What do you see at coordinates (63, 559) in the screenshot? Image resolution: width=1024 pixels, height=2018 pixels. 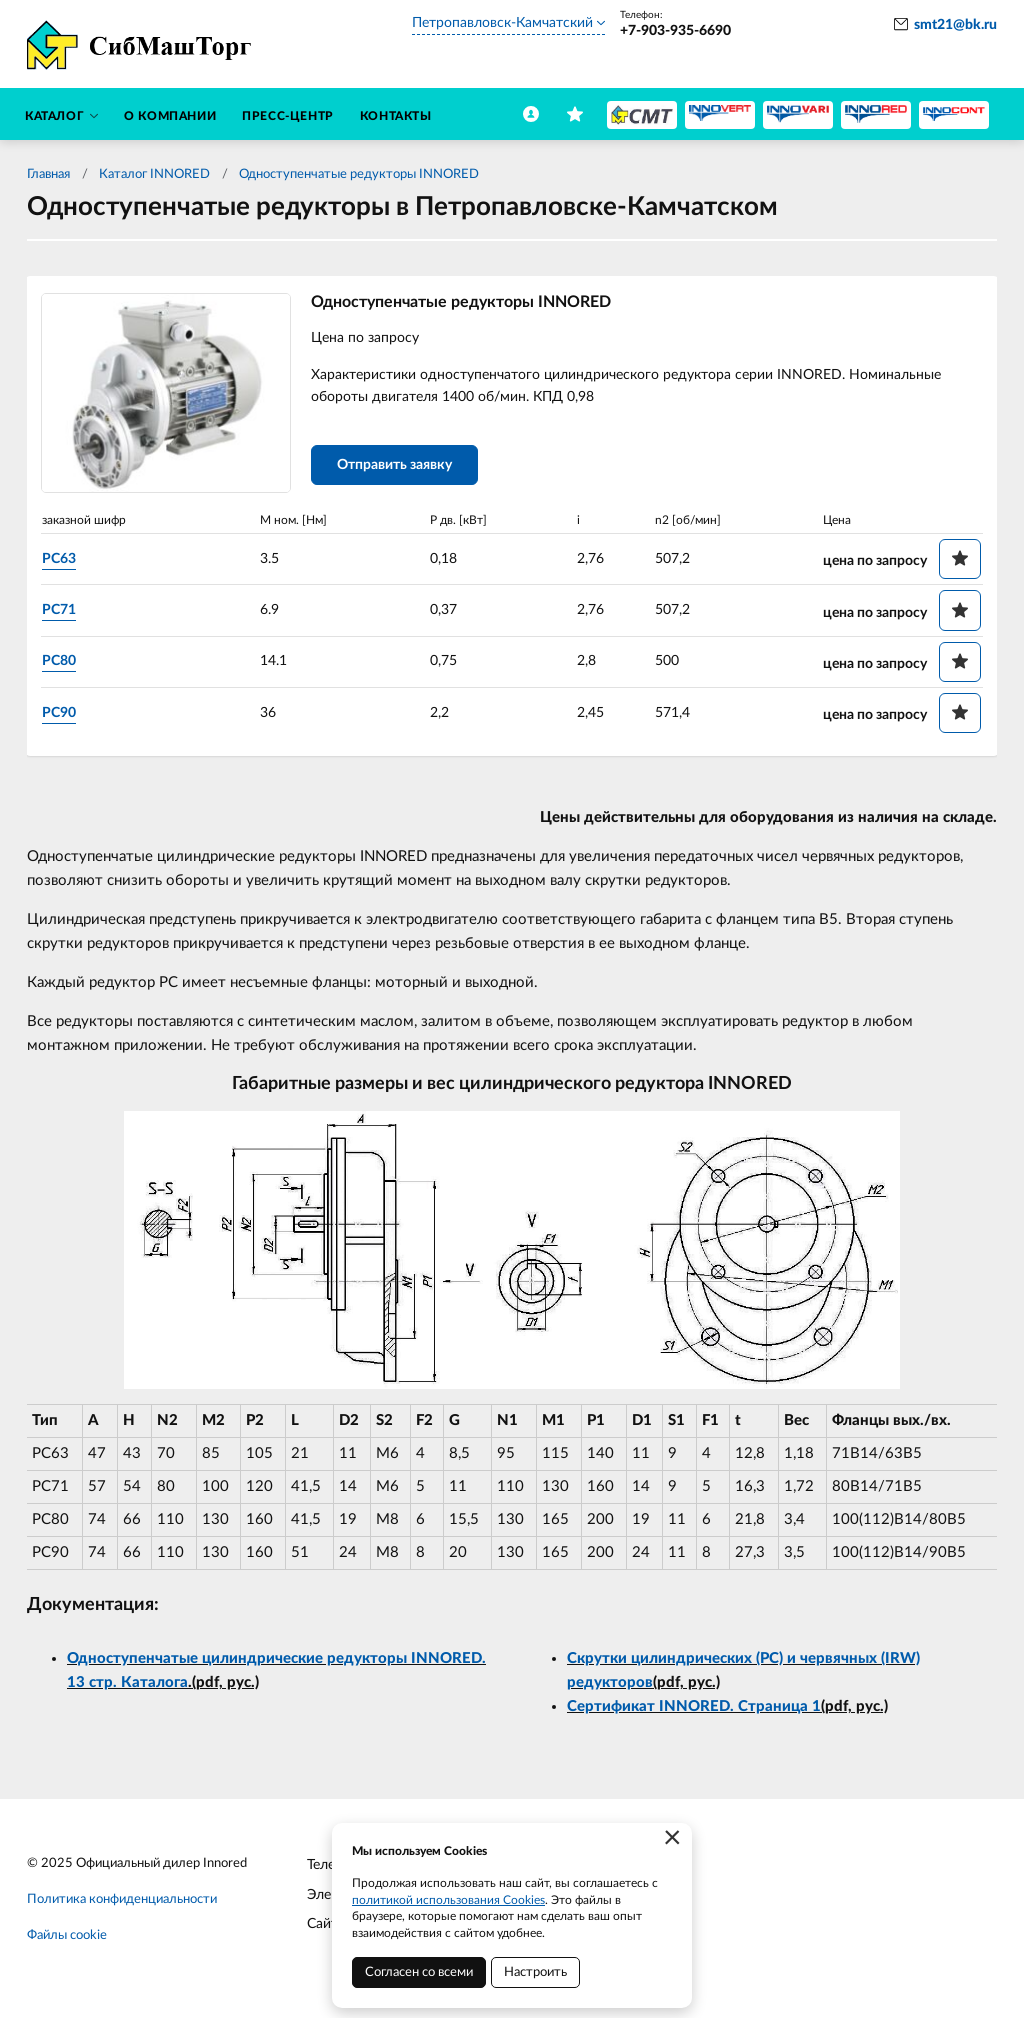 I see `PC63` at bounding box center [63, 559].